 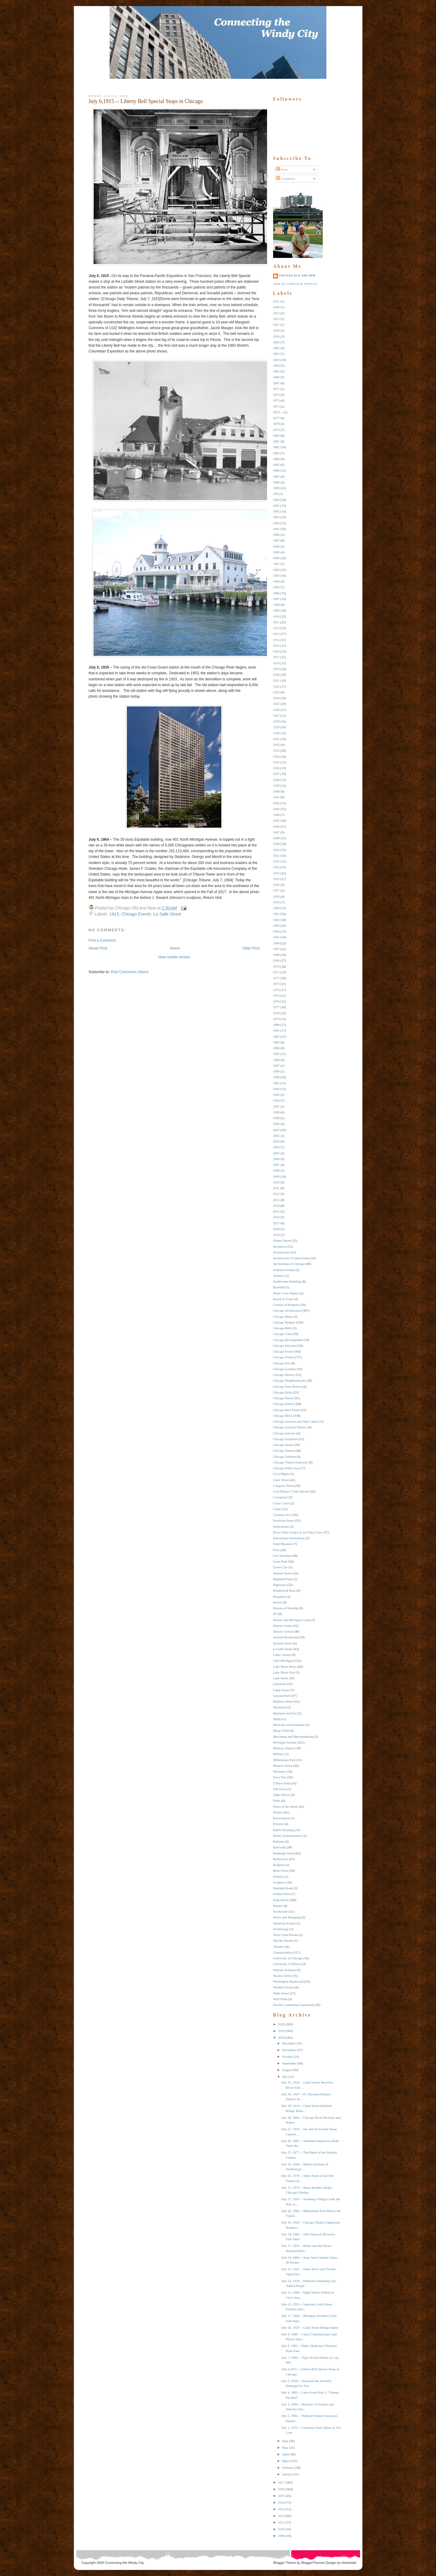 What do you see at coordinates (281, 1695) in the screenshot?
I see `Lincoln Park` at bounding box center [281, 1695].